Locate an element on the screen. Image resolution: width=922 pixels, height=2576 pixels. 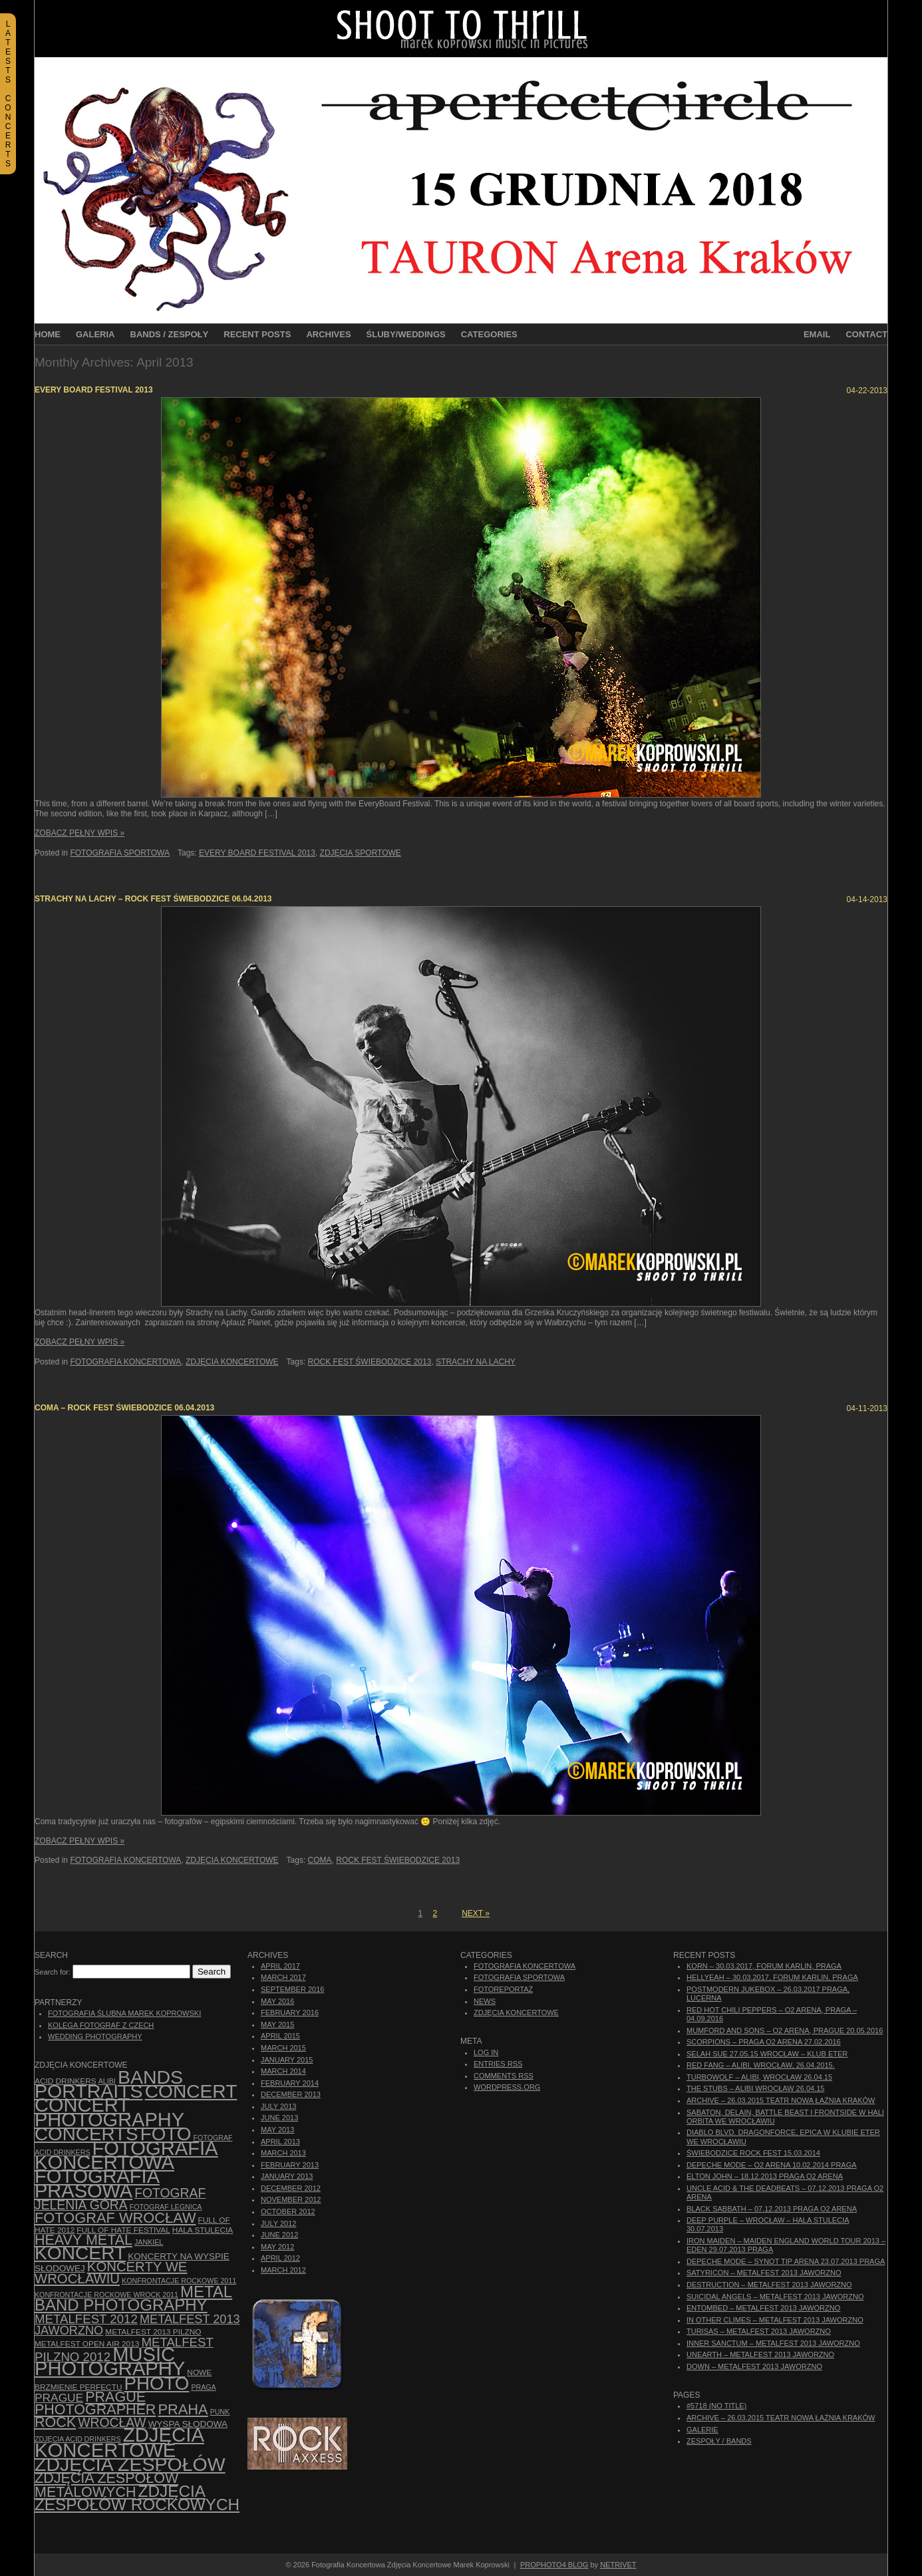
concert is located at coordinates (191, 2091).